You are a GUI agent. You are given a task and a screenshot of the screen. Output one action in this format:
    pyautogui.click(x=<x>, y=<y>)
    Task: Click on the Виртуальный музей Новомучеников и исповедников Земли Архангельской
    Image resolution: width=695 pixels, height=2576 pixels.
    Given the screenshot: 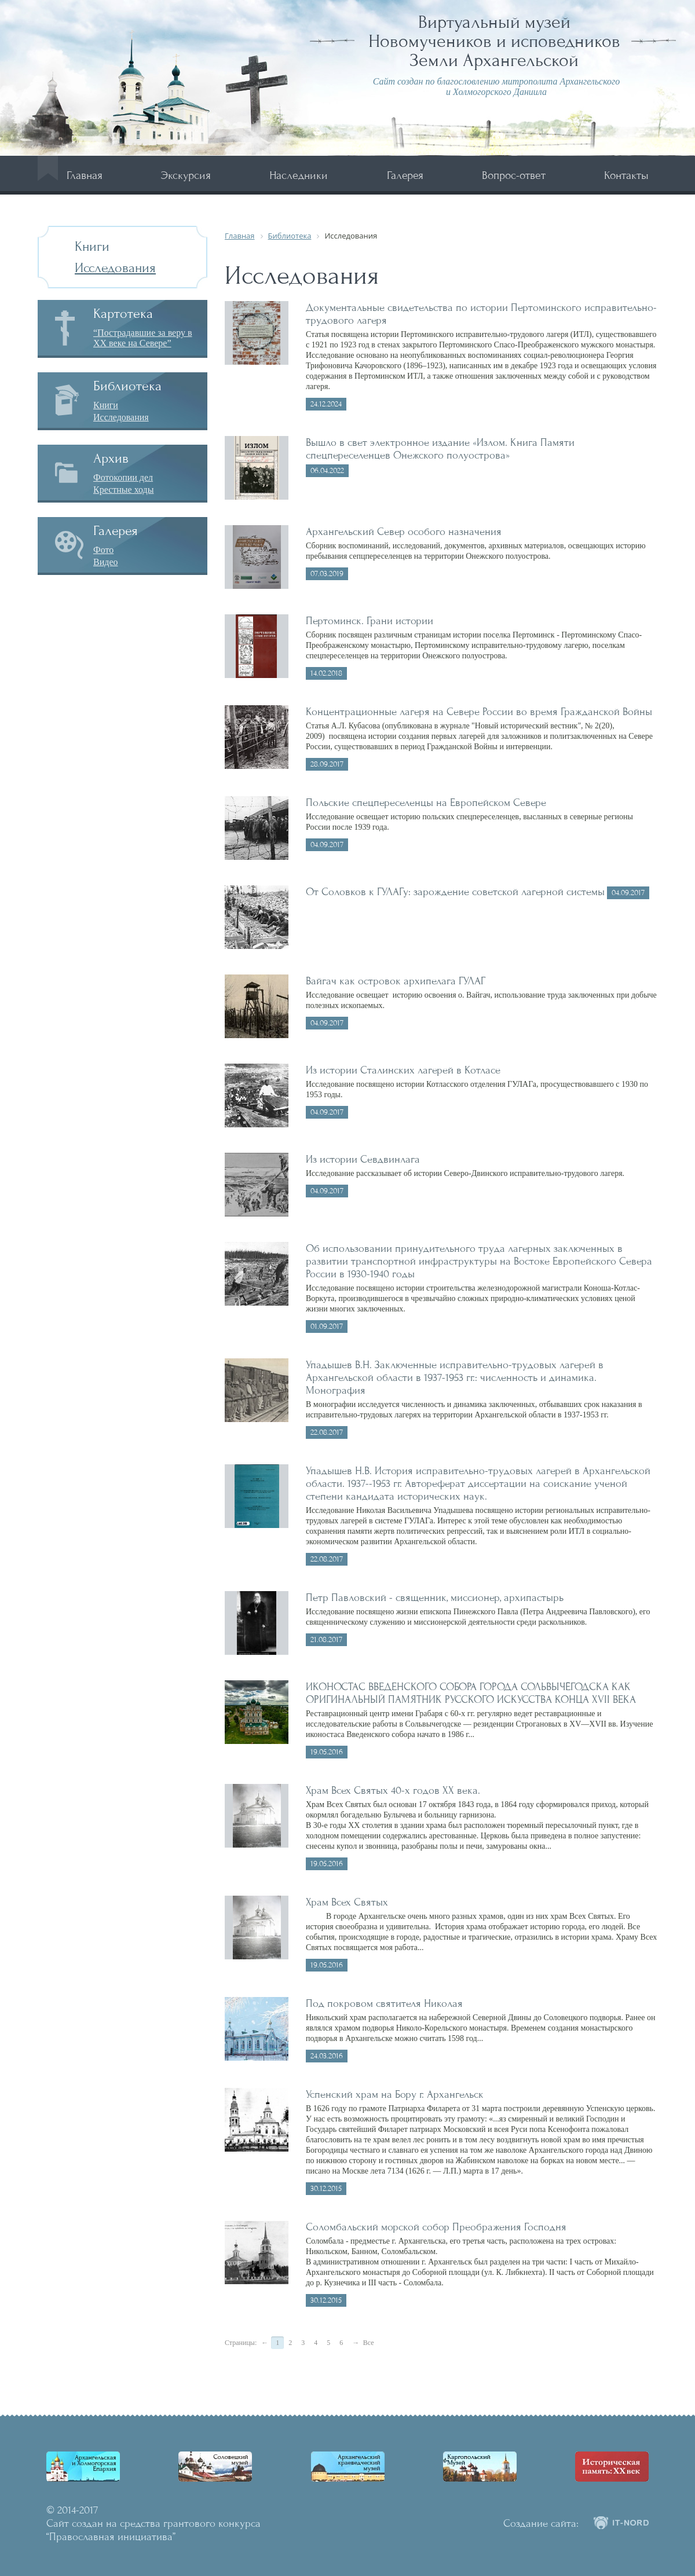 What is the action you would take?
    pyautogui.click(x=494, y=41)
    